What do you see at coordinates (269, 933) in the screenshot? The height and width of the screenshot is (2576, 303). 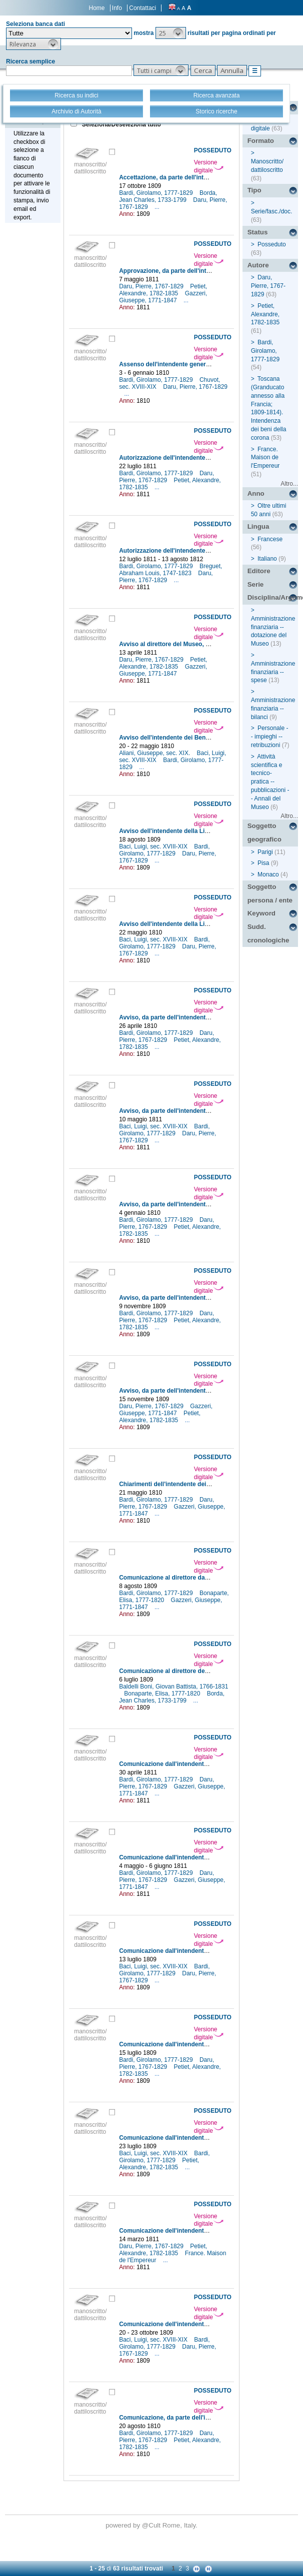 I see `Sudd. cronologiche` at bounding box center [269, 933].